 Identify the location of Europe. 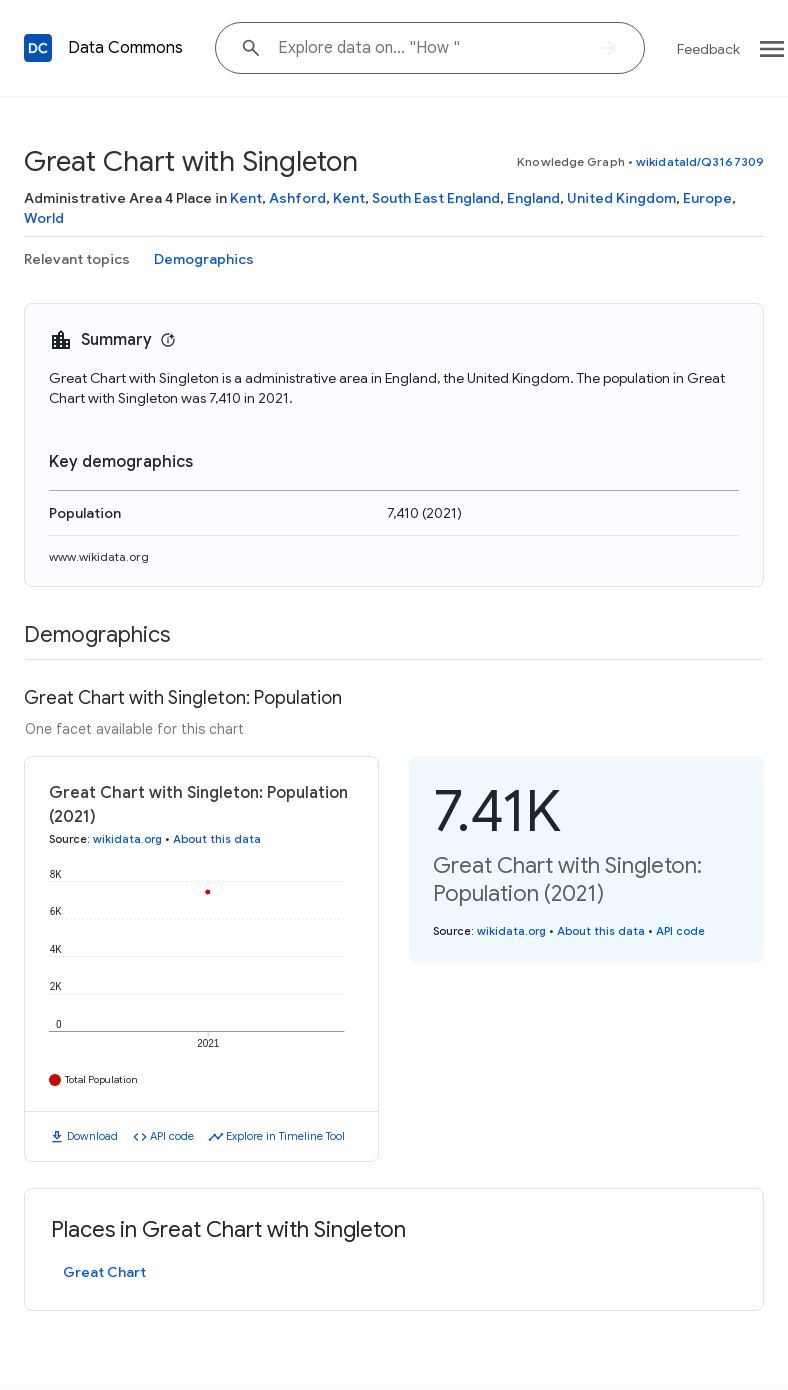
(707, 198).